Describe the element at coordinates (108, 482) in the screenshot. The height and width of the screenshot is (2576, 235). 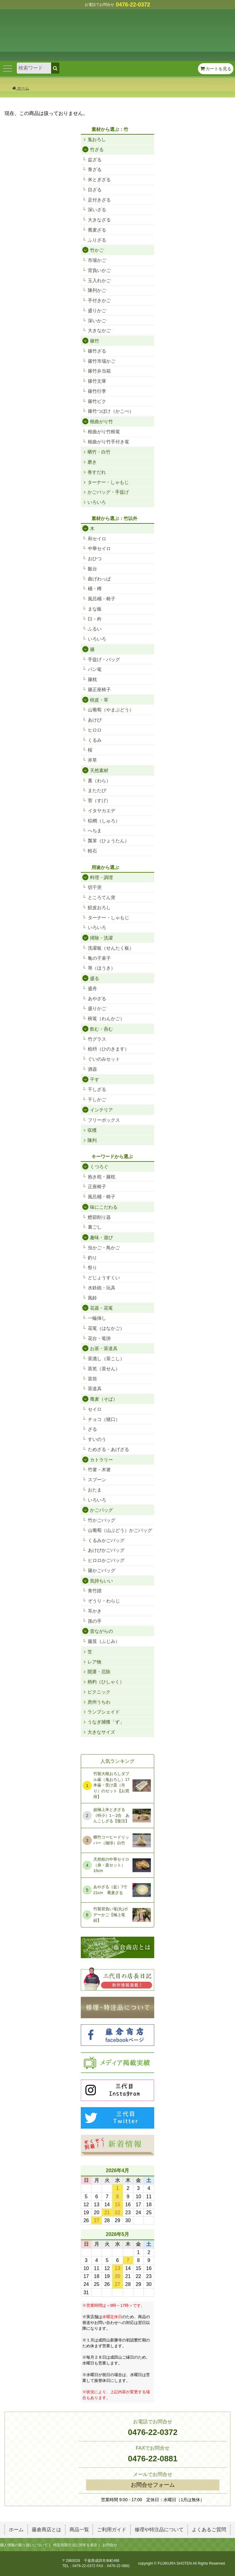
I see `ターナー・しゃもじ` at that location.